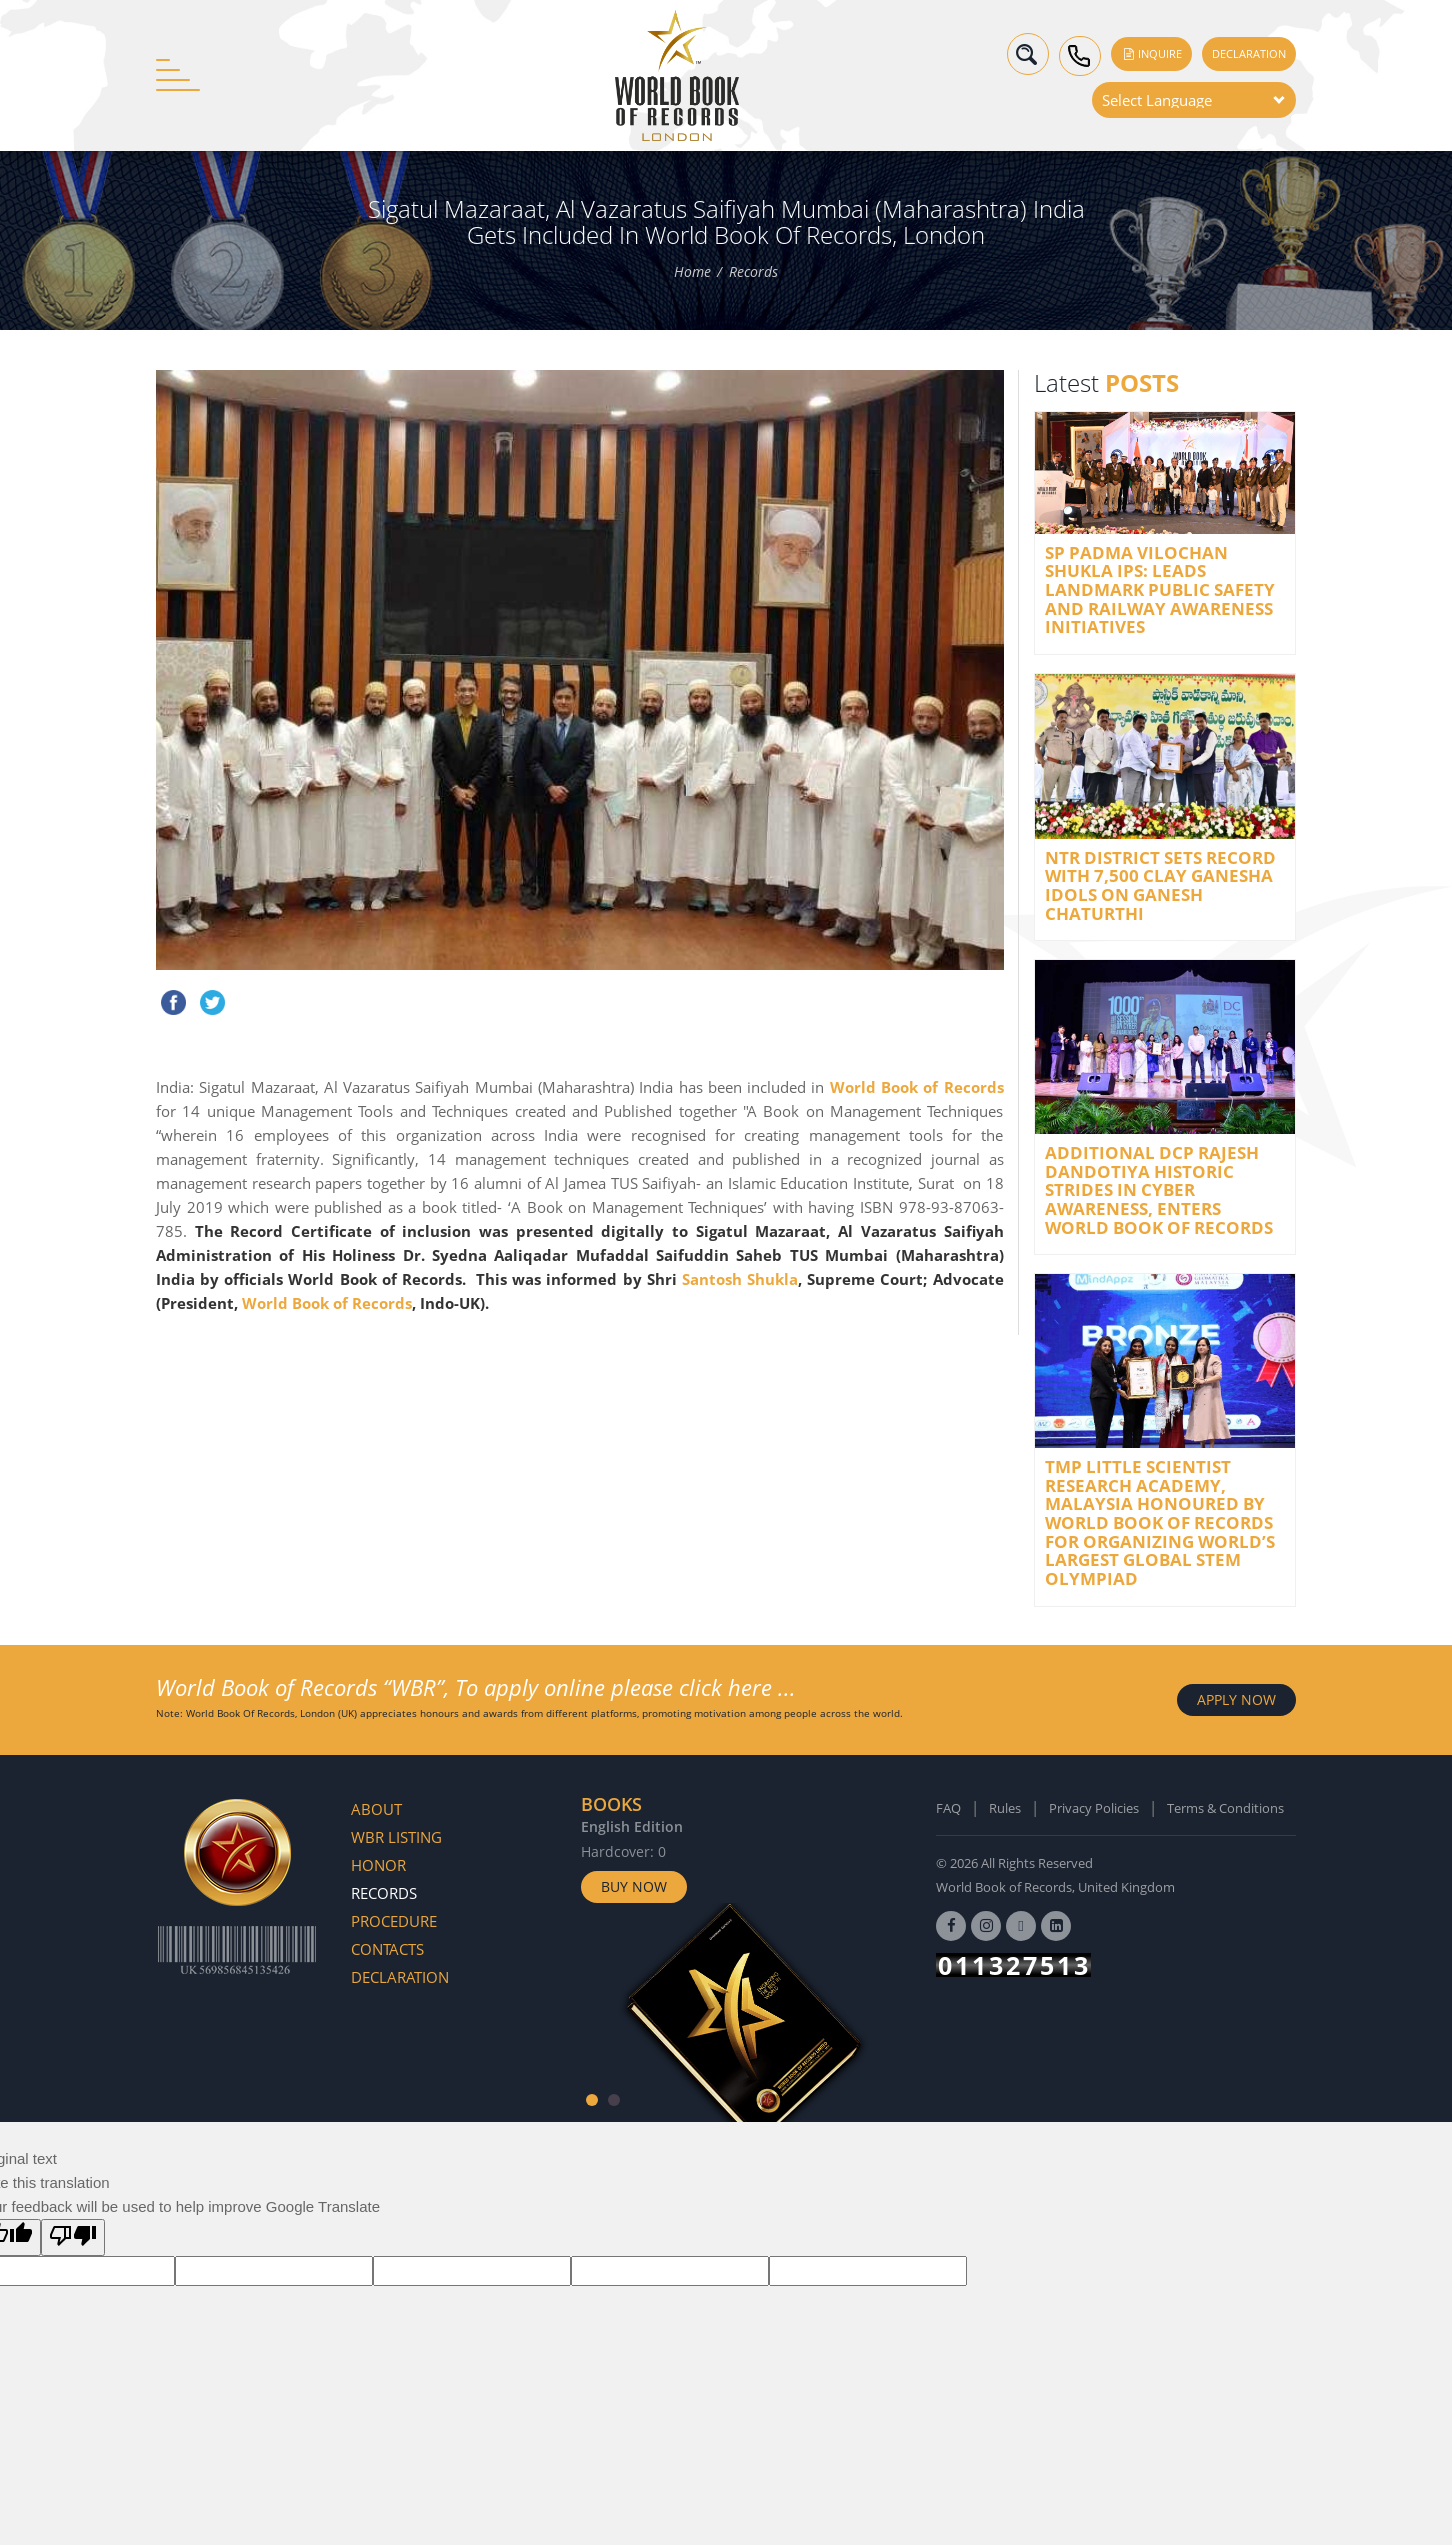  What do you see at coordinates (753, 271) in the screenshot?
I see `Records` at bounding box center [753, 271].